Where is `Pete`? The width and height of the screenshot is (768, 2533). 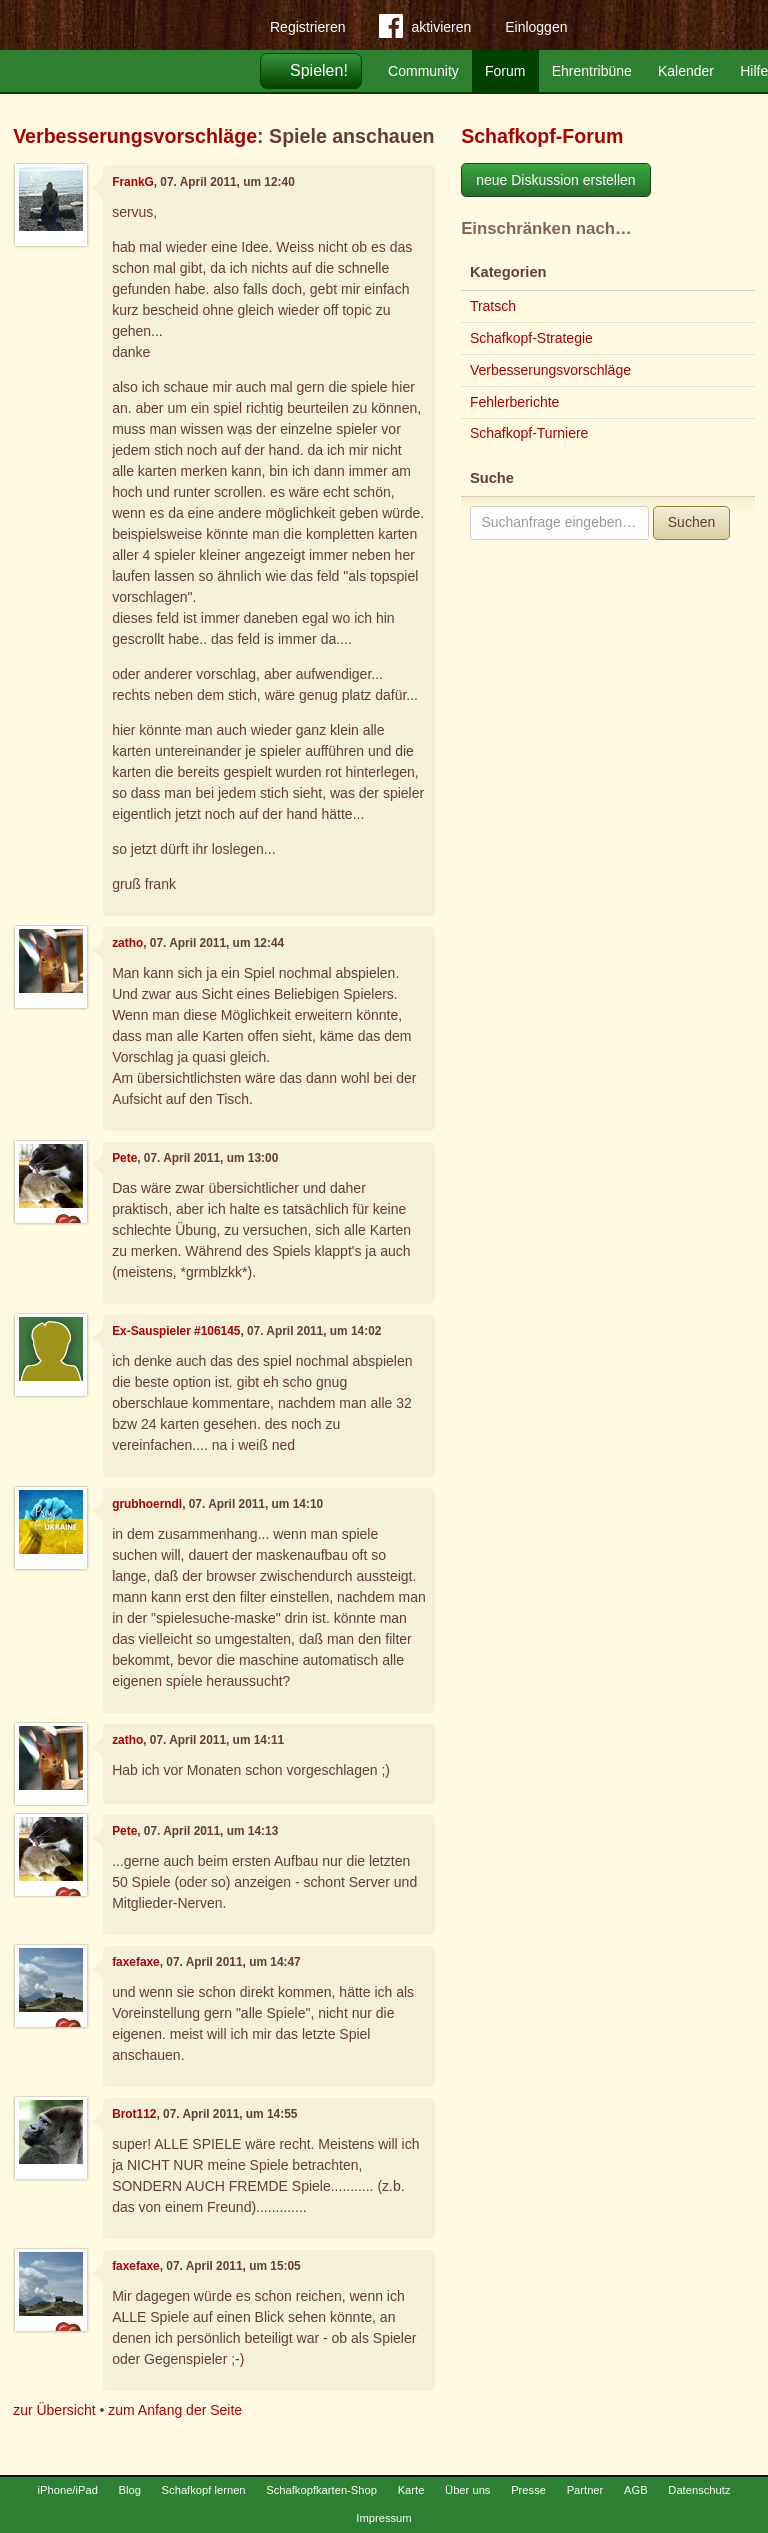
Pete is located at coordinates (124, 1158).